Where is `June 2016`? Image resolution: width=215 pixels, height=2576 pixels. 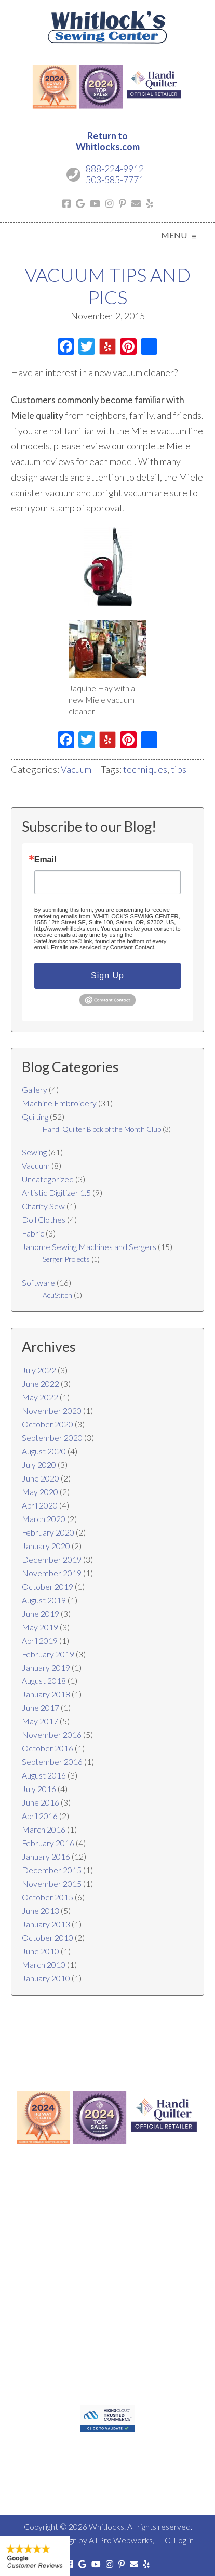 June 2016 is located at coordinates (40, 1802).